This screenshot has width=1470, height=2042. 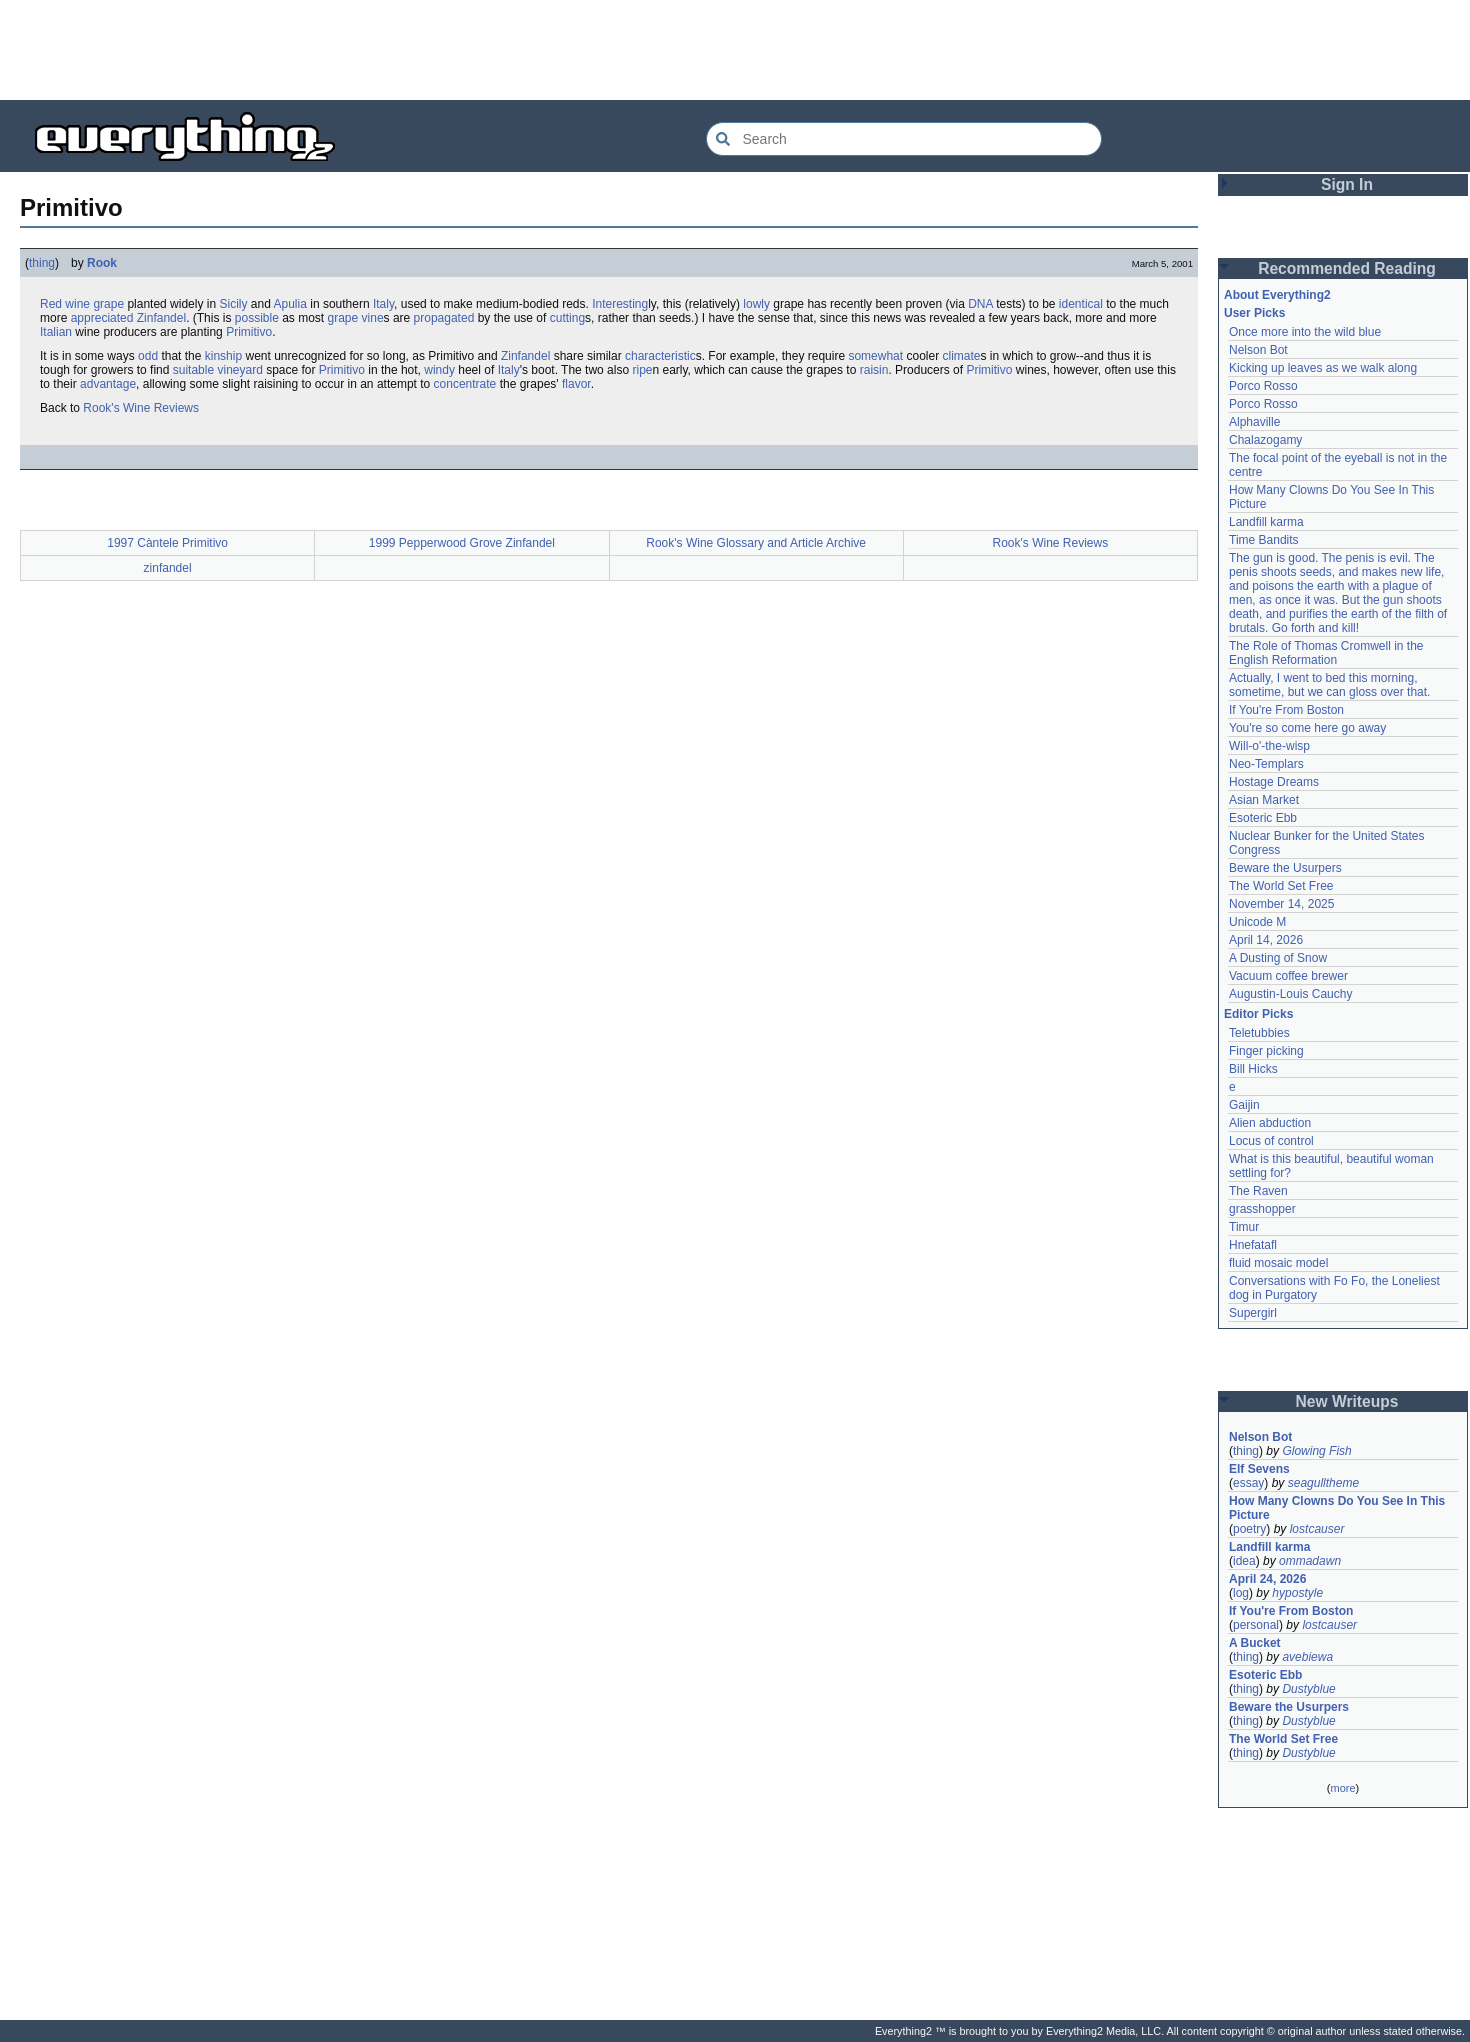 I want to click on Timur, so click(x=1244, y=1227).